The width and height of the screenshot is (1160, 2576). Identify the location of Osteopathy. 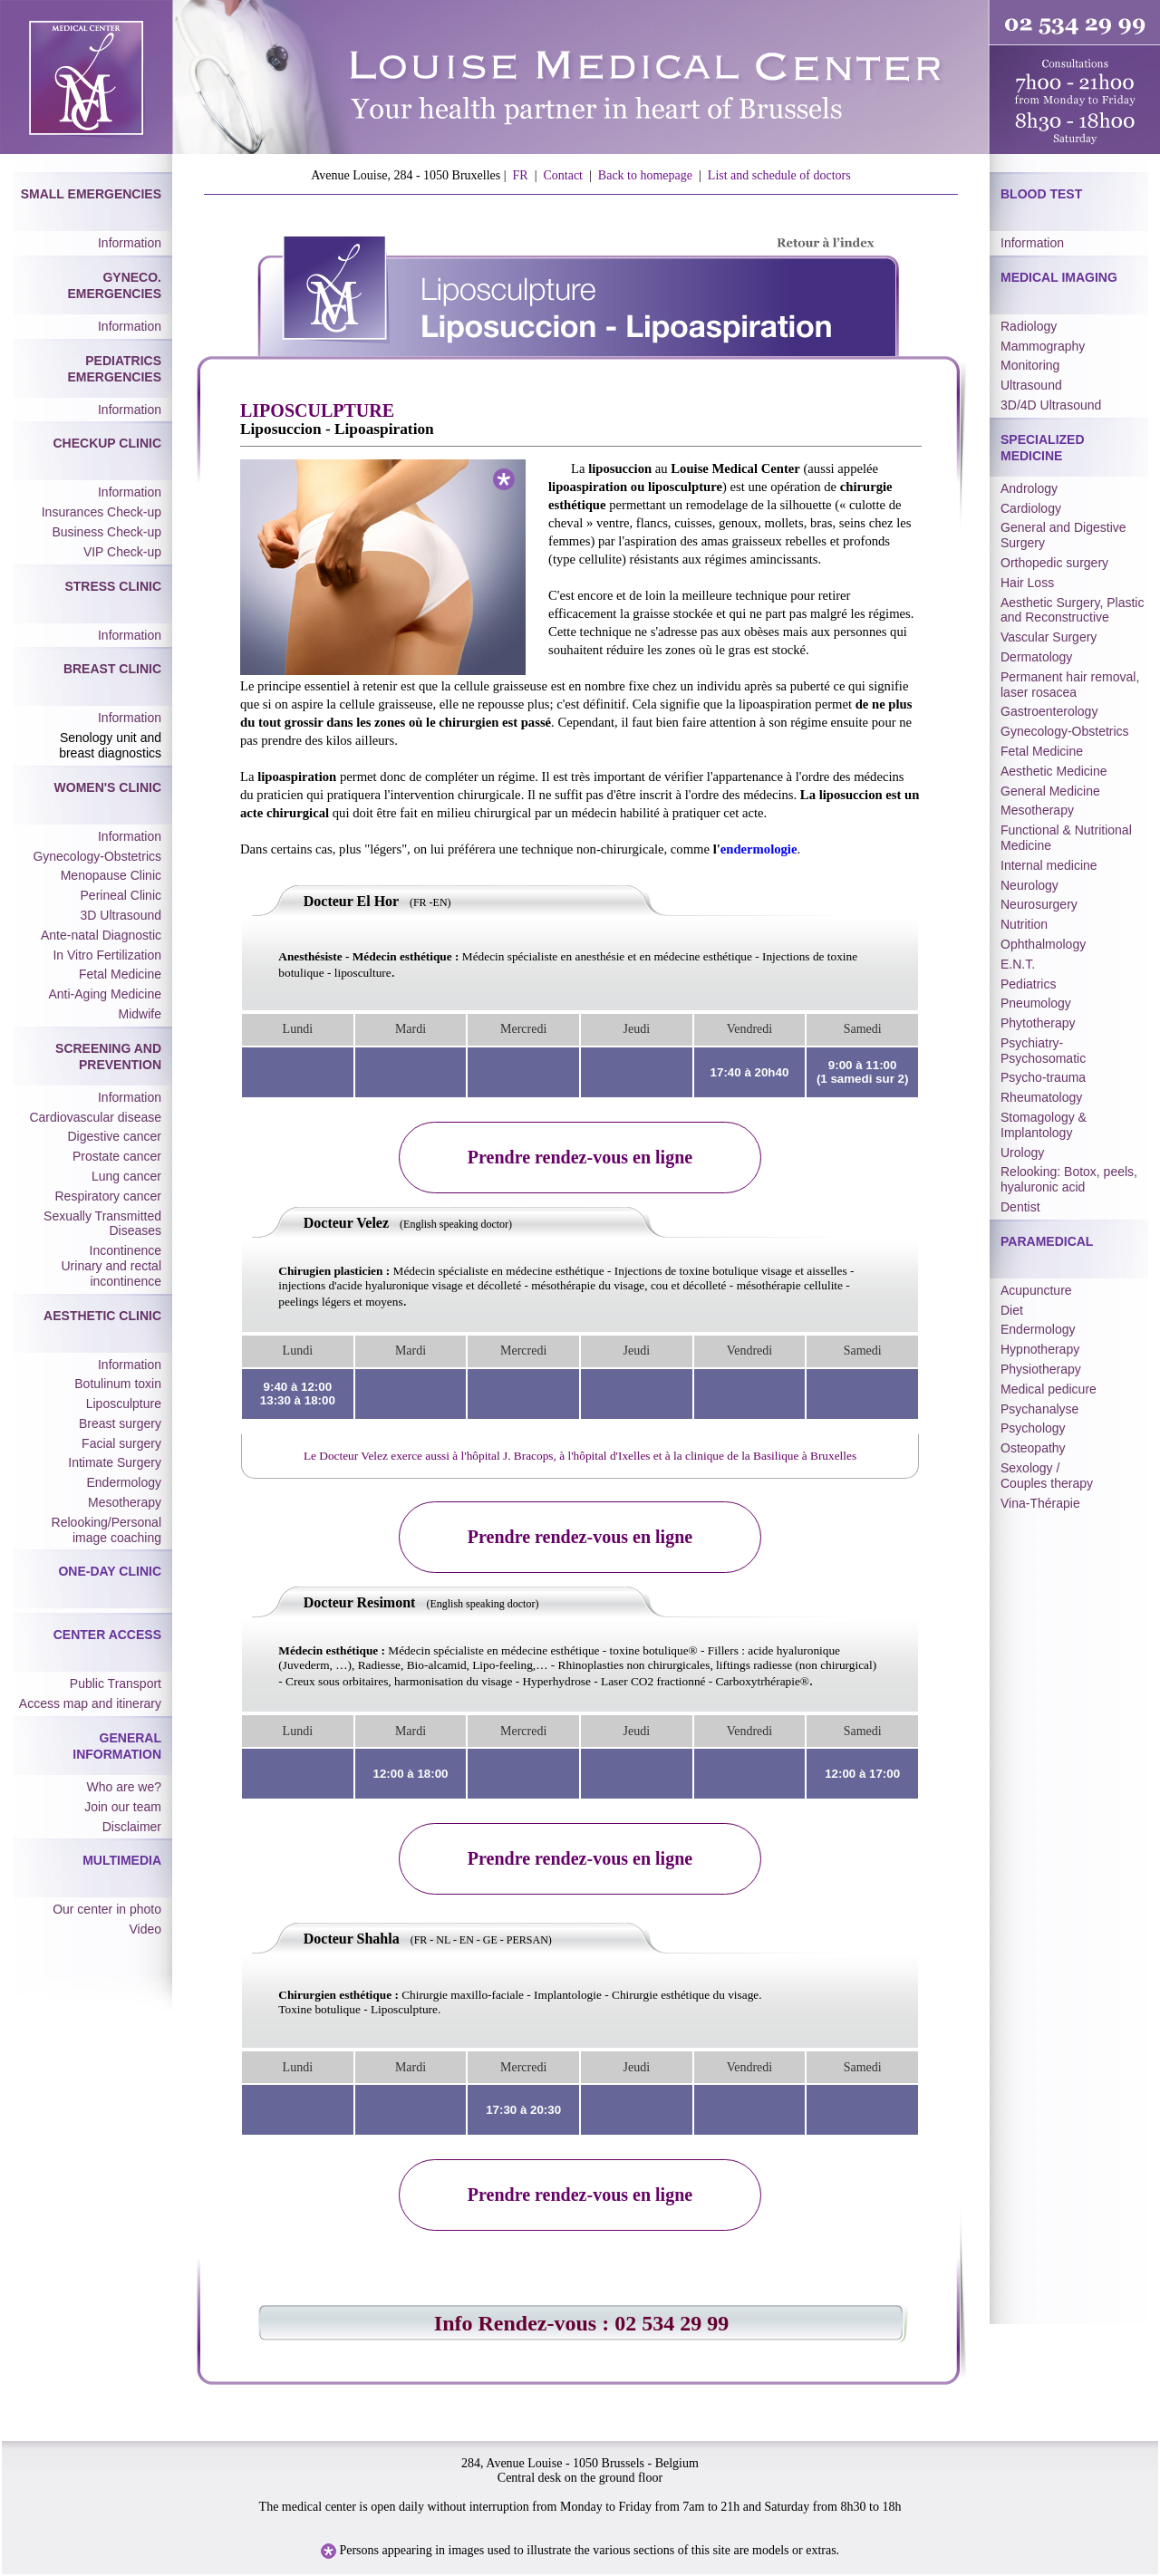
(1033, 1448).